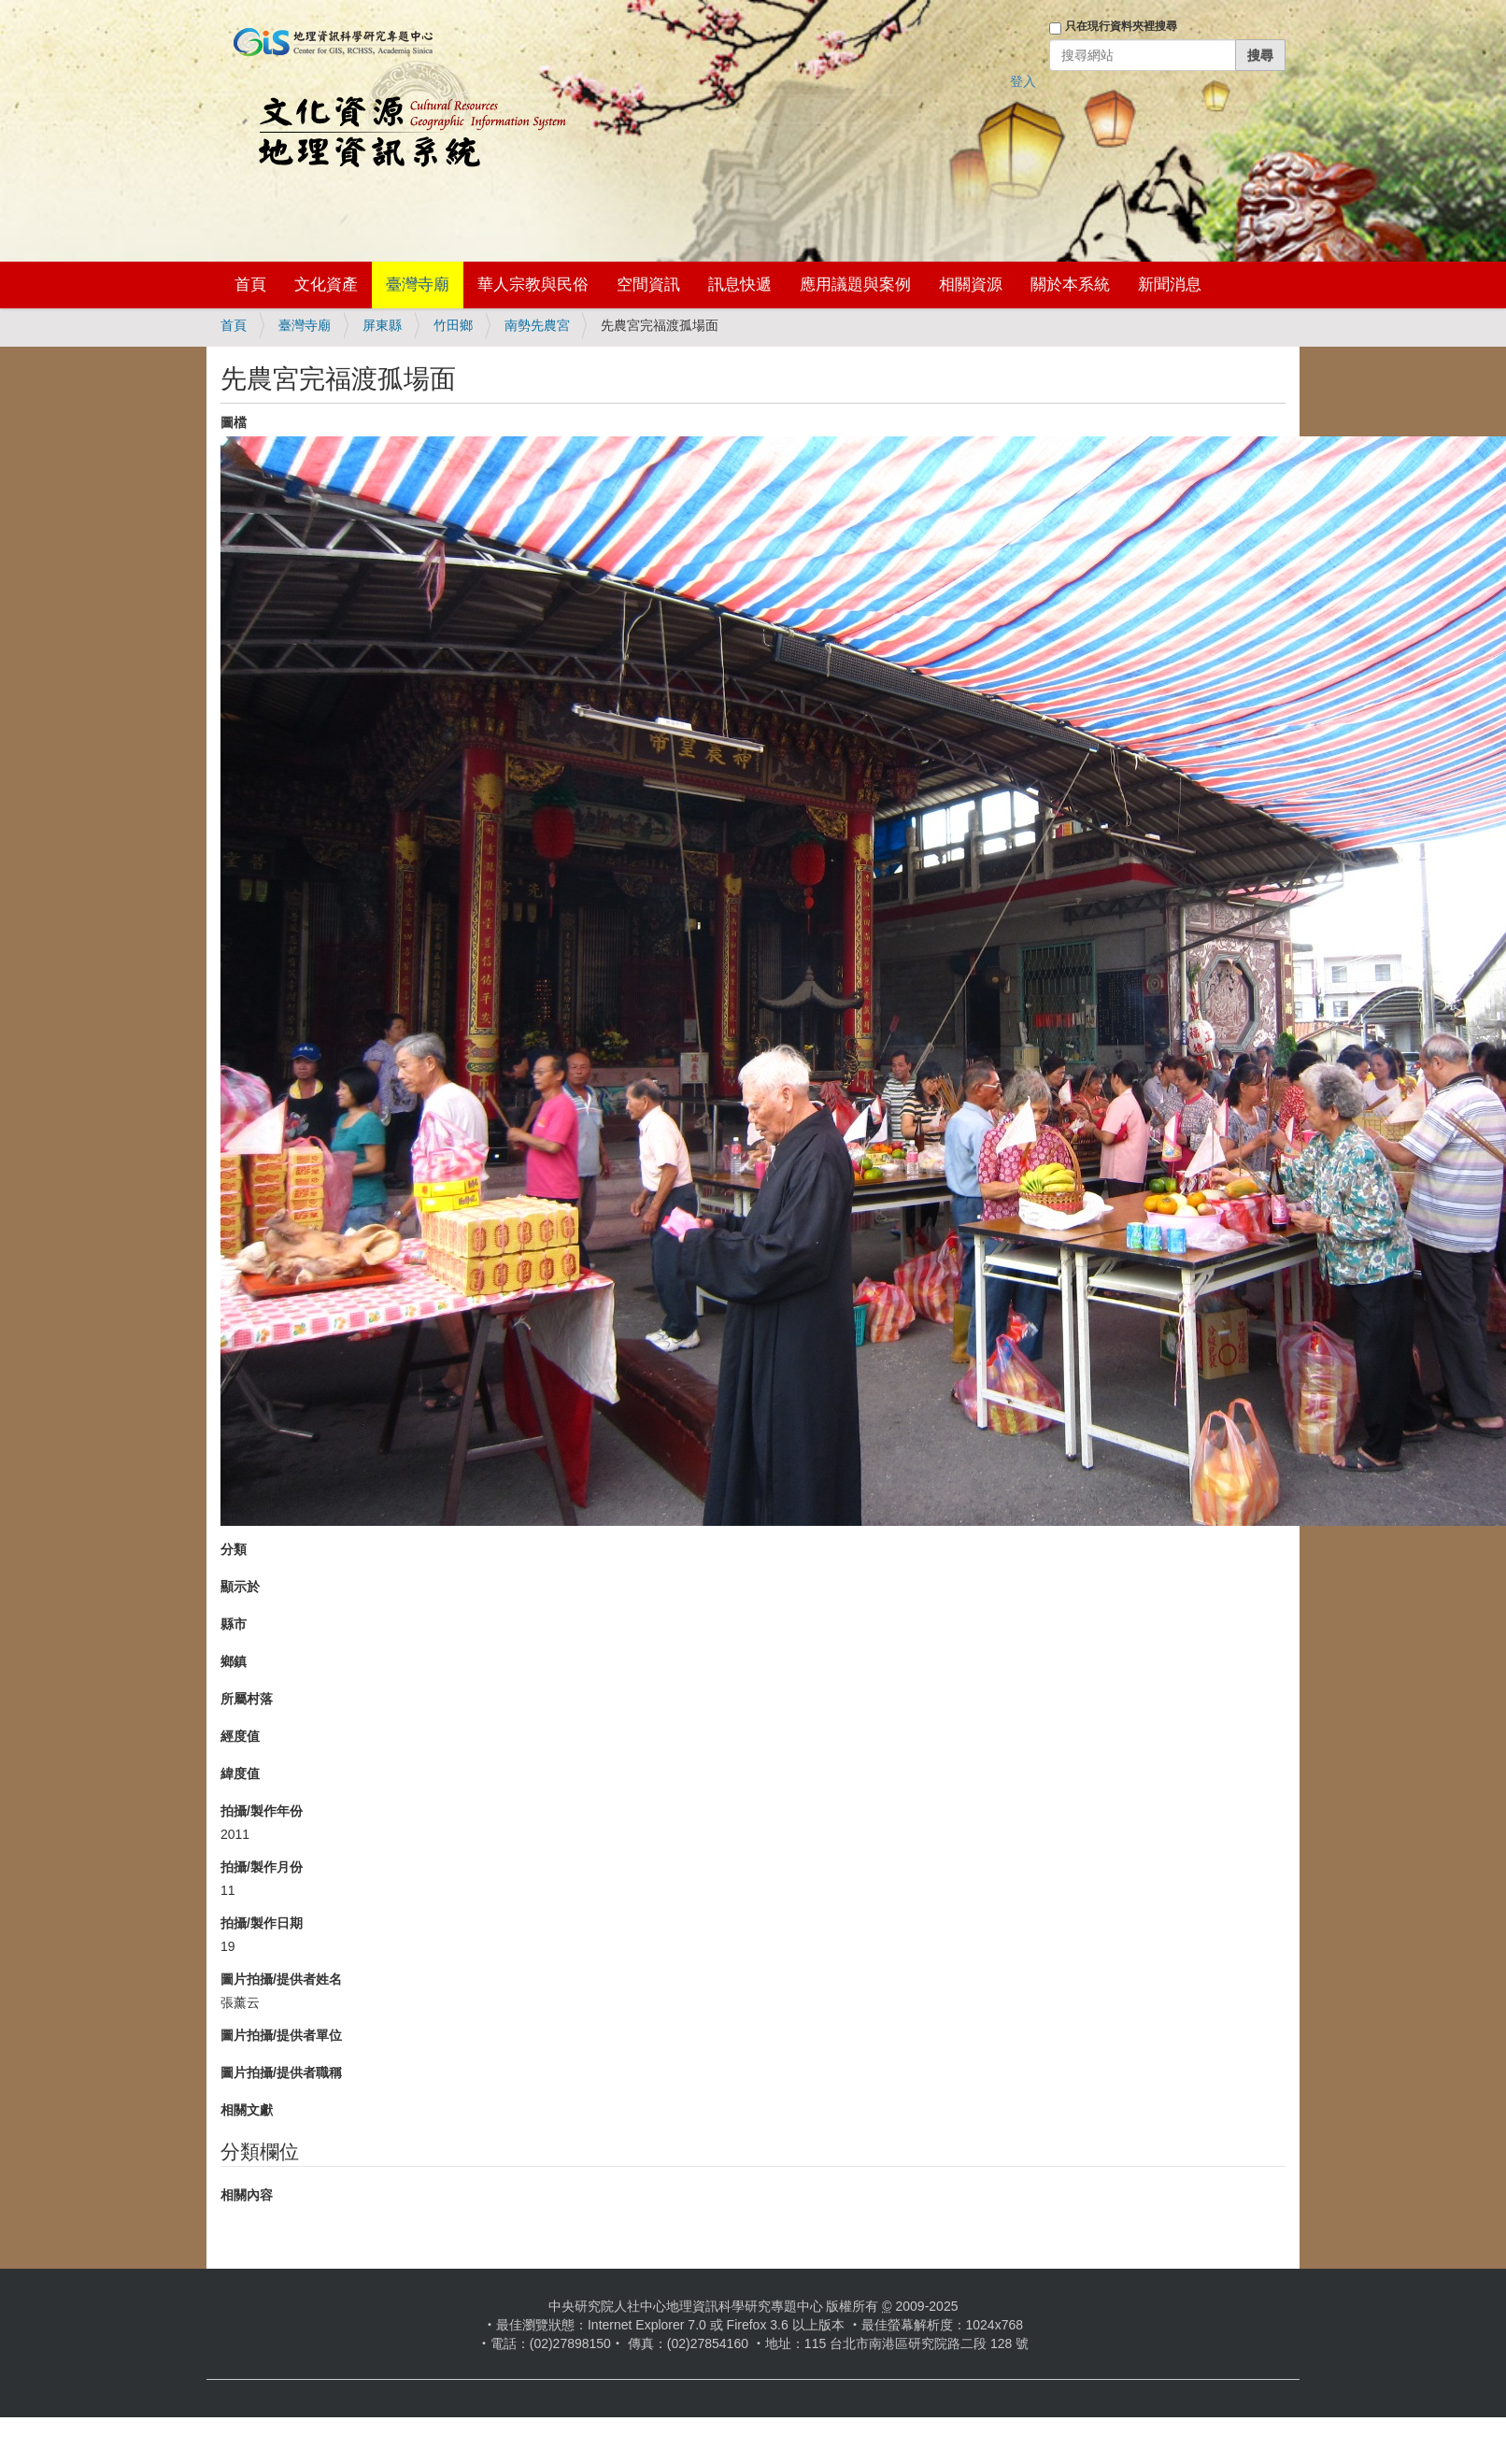  What do you see at coordinates (240, 1586) in the screenshot?
I see `顯示於` at bounding box center [240, 1586].